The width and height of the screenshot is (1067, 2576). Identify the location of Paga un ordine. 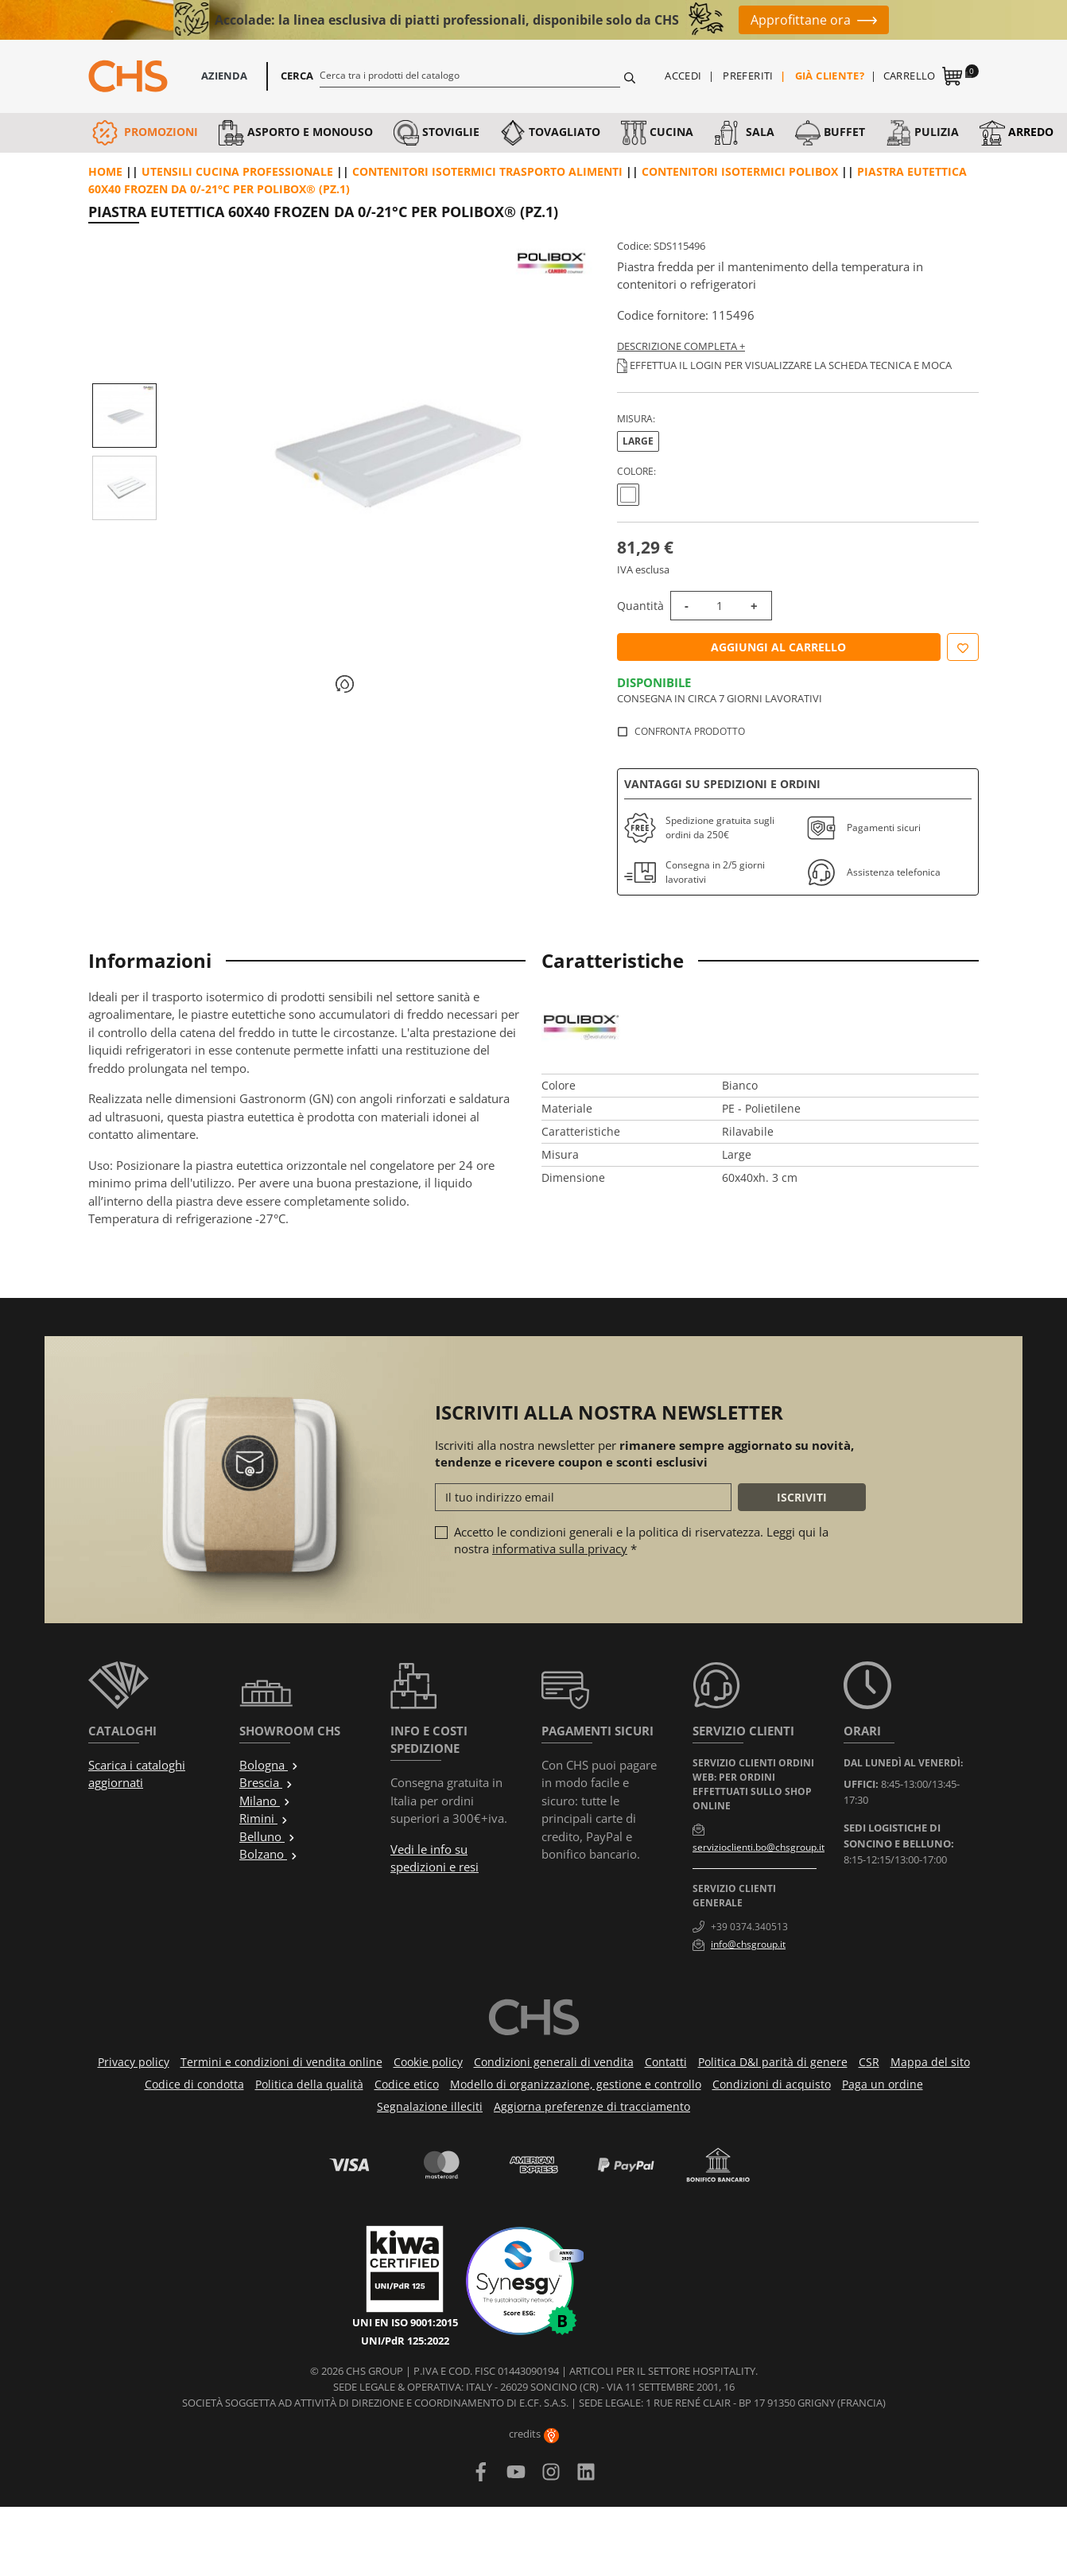
(882, 2084).